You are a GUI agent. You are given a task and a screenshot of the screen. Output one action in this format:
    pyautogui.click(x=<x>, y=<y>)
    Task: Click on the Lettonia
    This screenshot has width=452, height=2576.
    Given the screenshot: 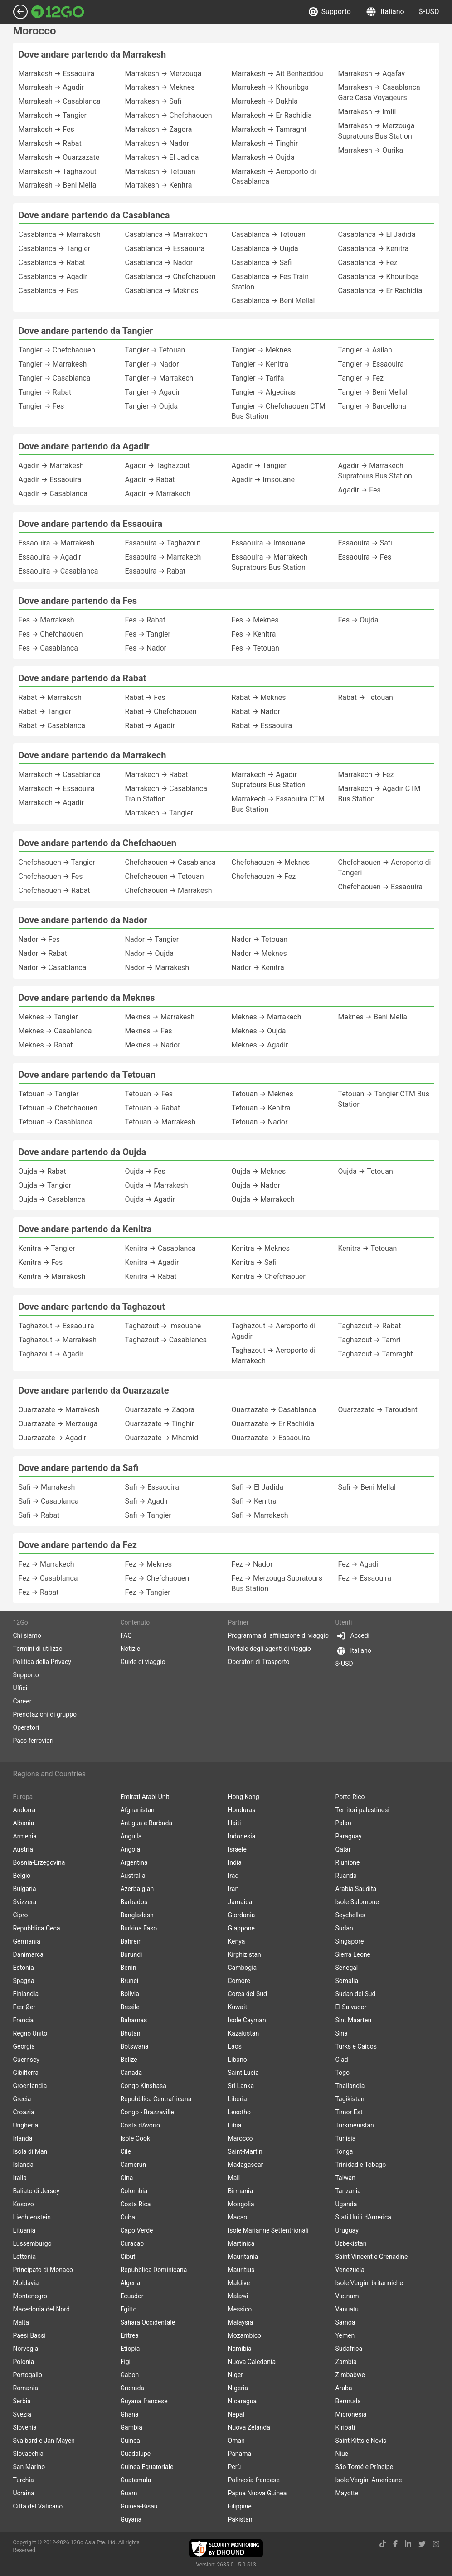 What is the action you would take?
    pyautogui.click(x=24, y=2256)
    